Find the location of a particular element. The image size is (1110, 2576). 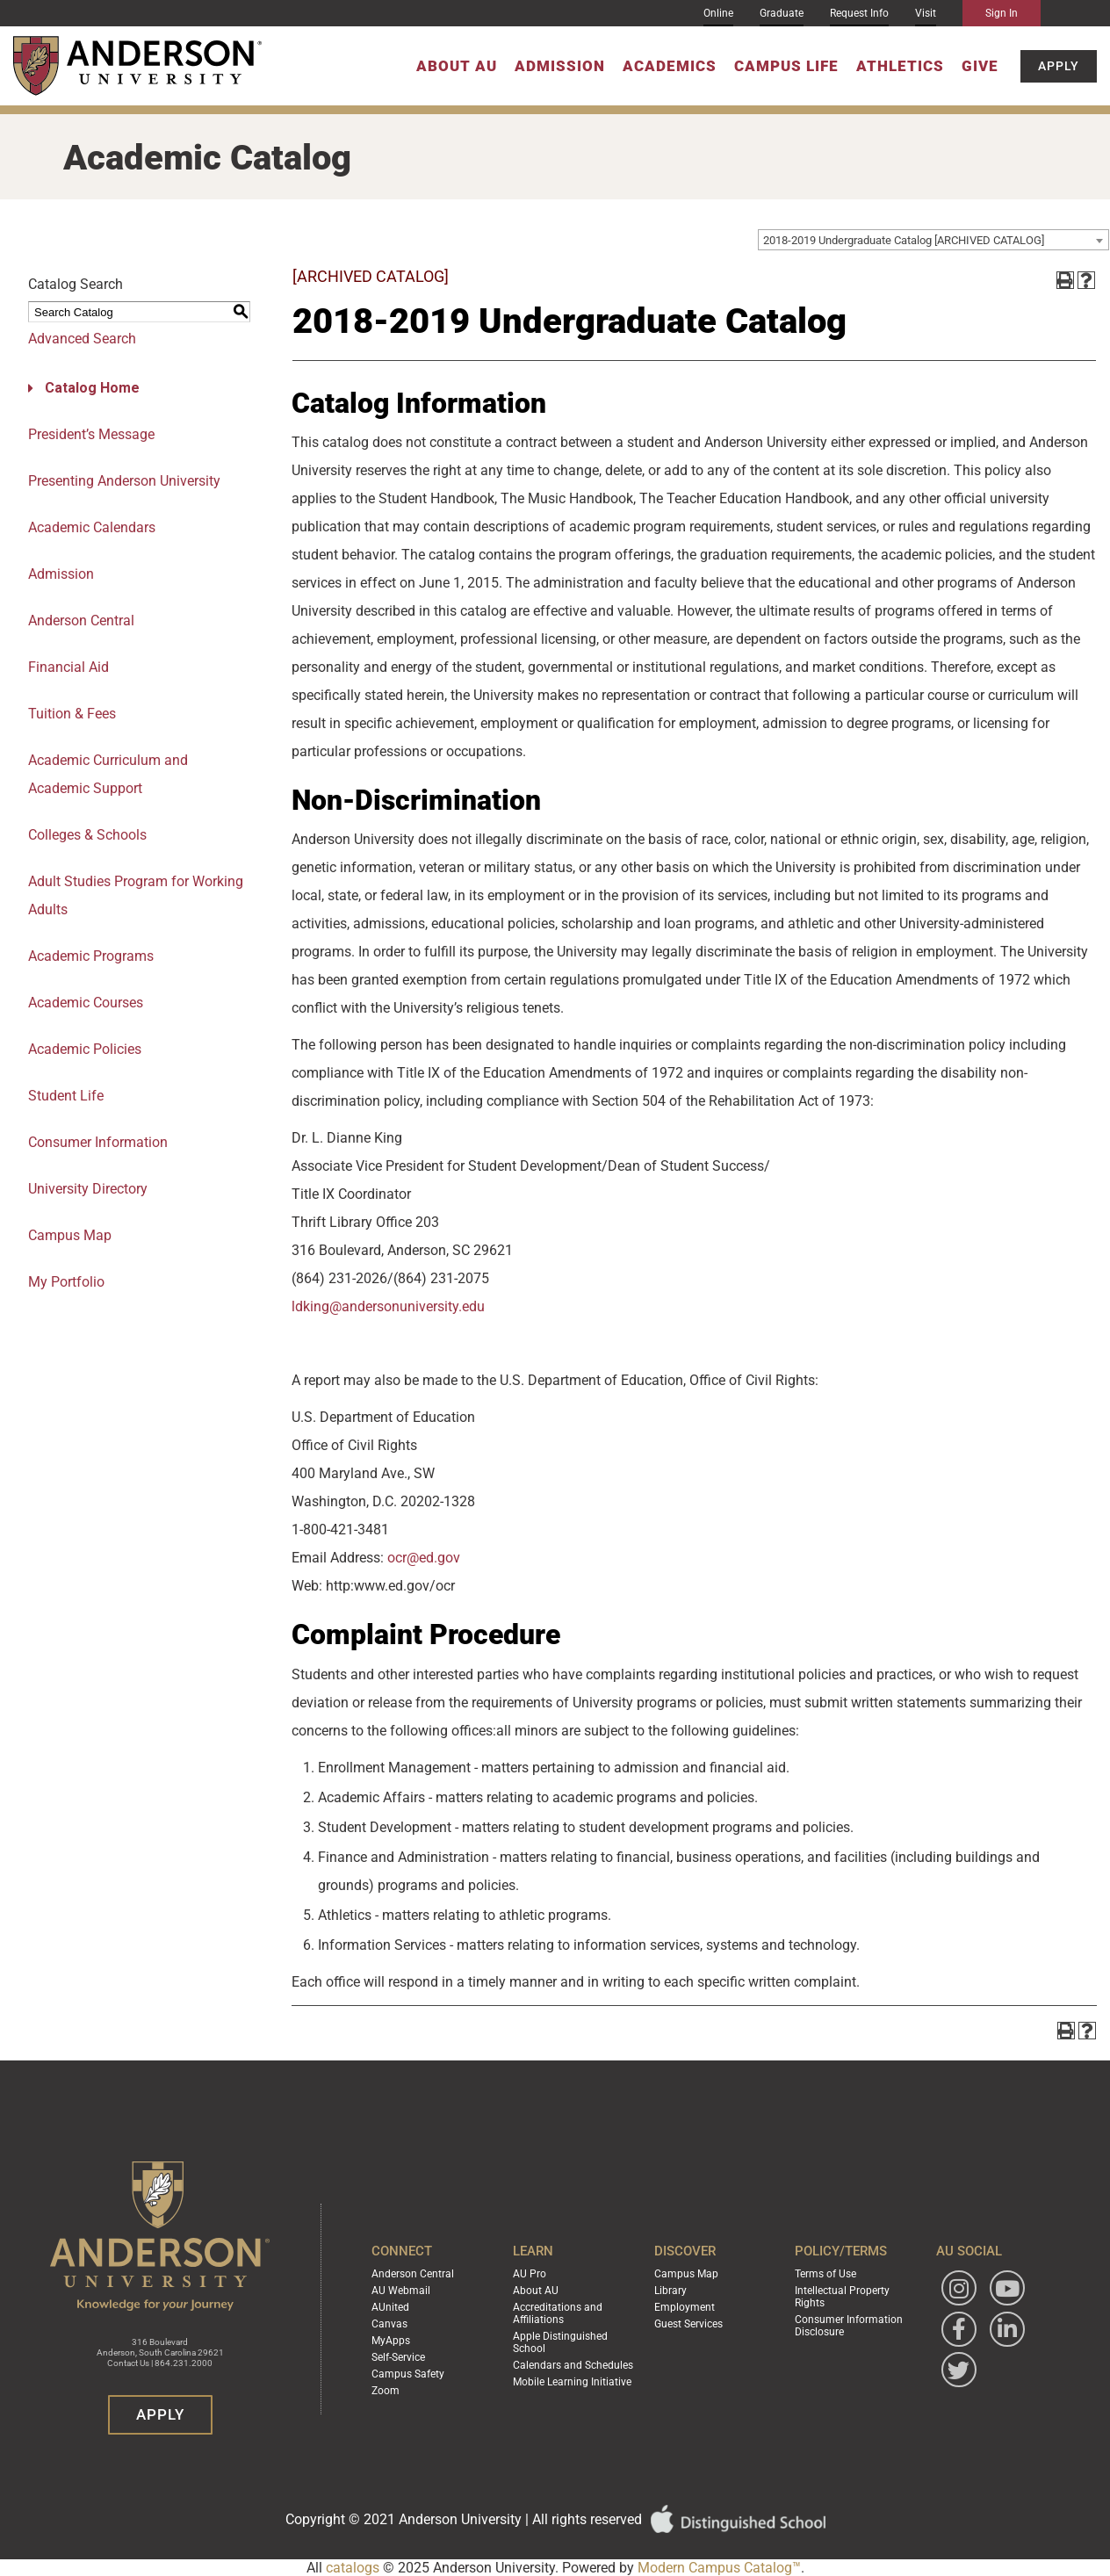

Apply [button] is located at coordinates (1058, 66).